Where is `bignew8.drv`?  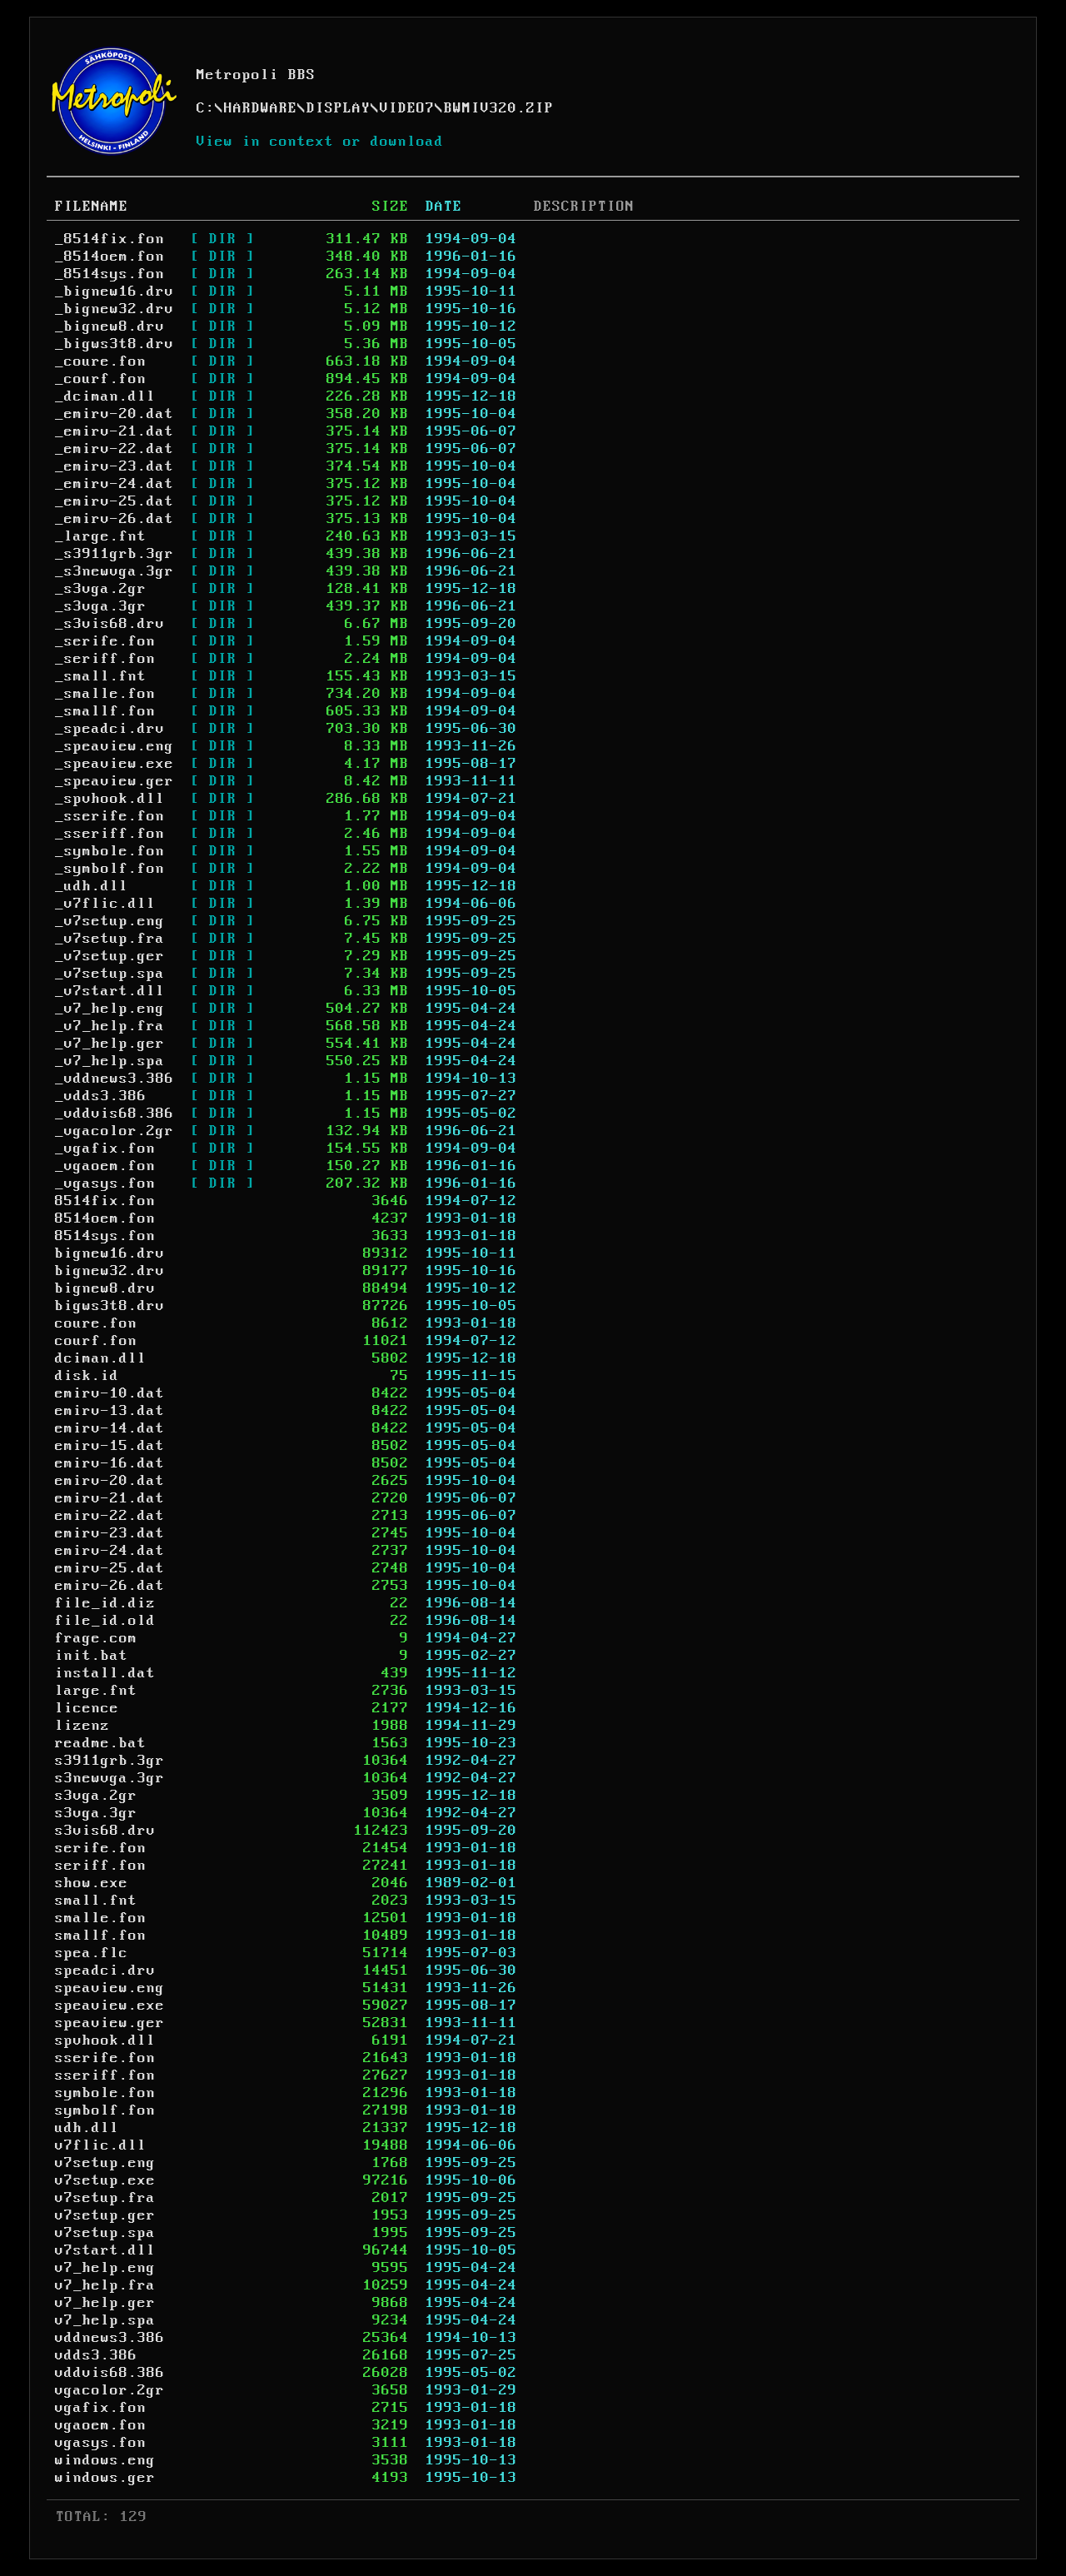
bignew8.drv is located at coordinates (105, 1288).